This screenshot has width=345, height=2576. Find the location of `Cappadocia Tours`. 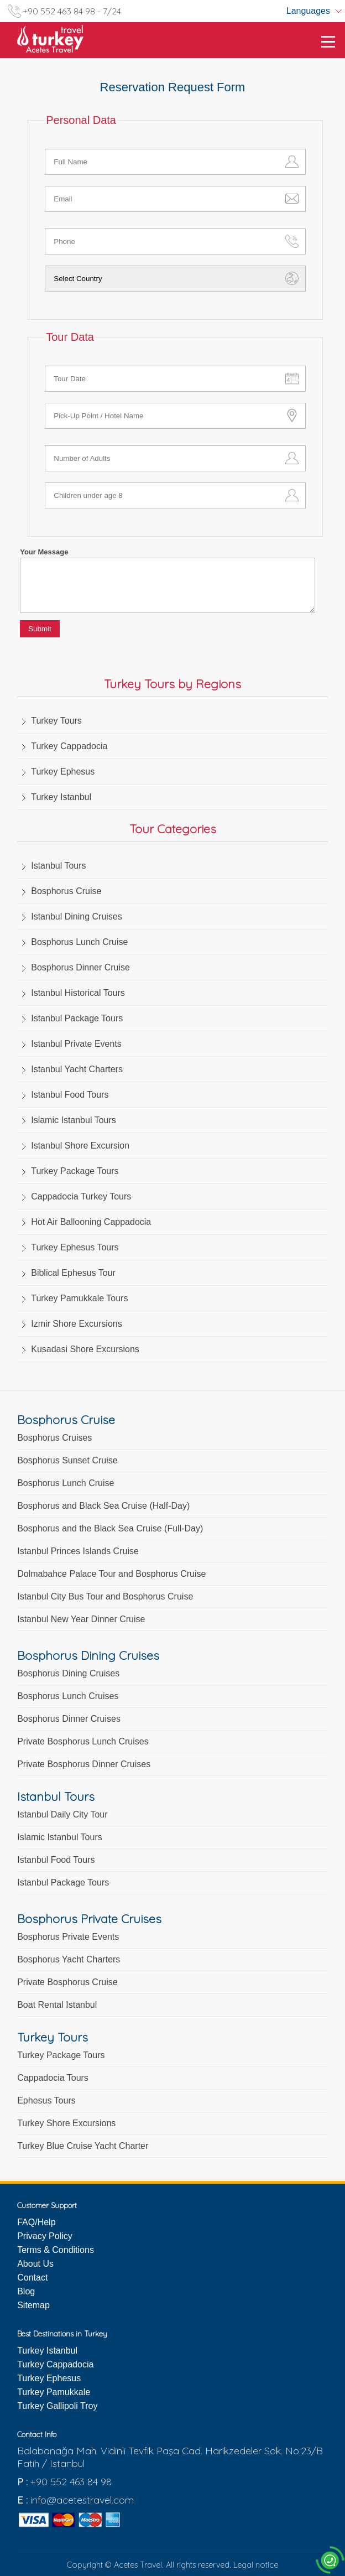

Cappadocia Tours is located at coordinates (52, 2077).